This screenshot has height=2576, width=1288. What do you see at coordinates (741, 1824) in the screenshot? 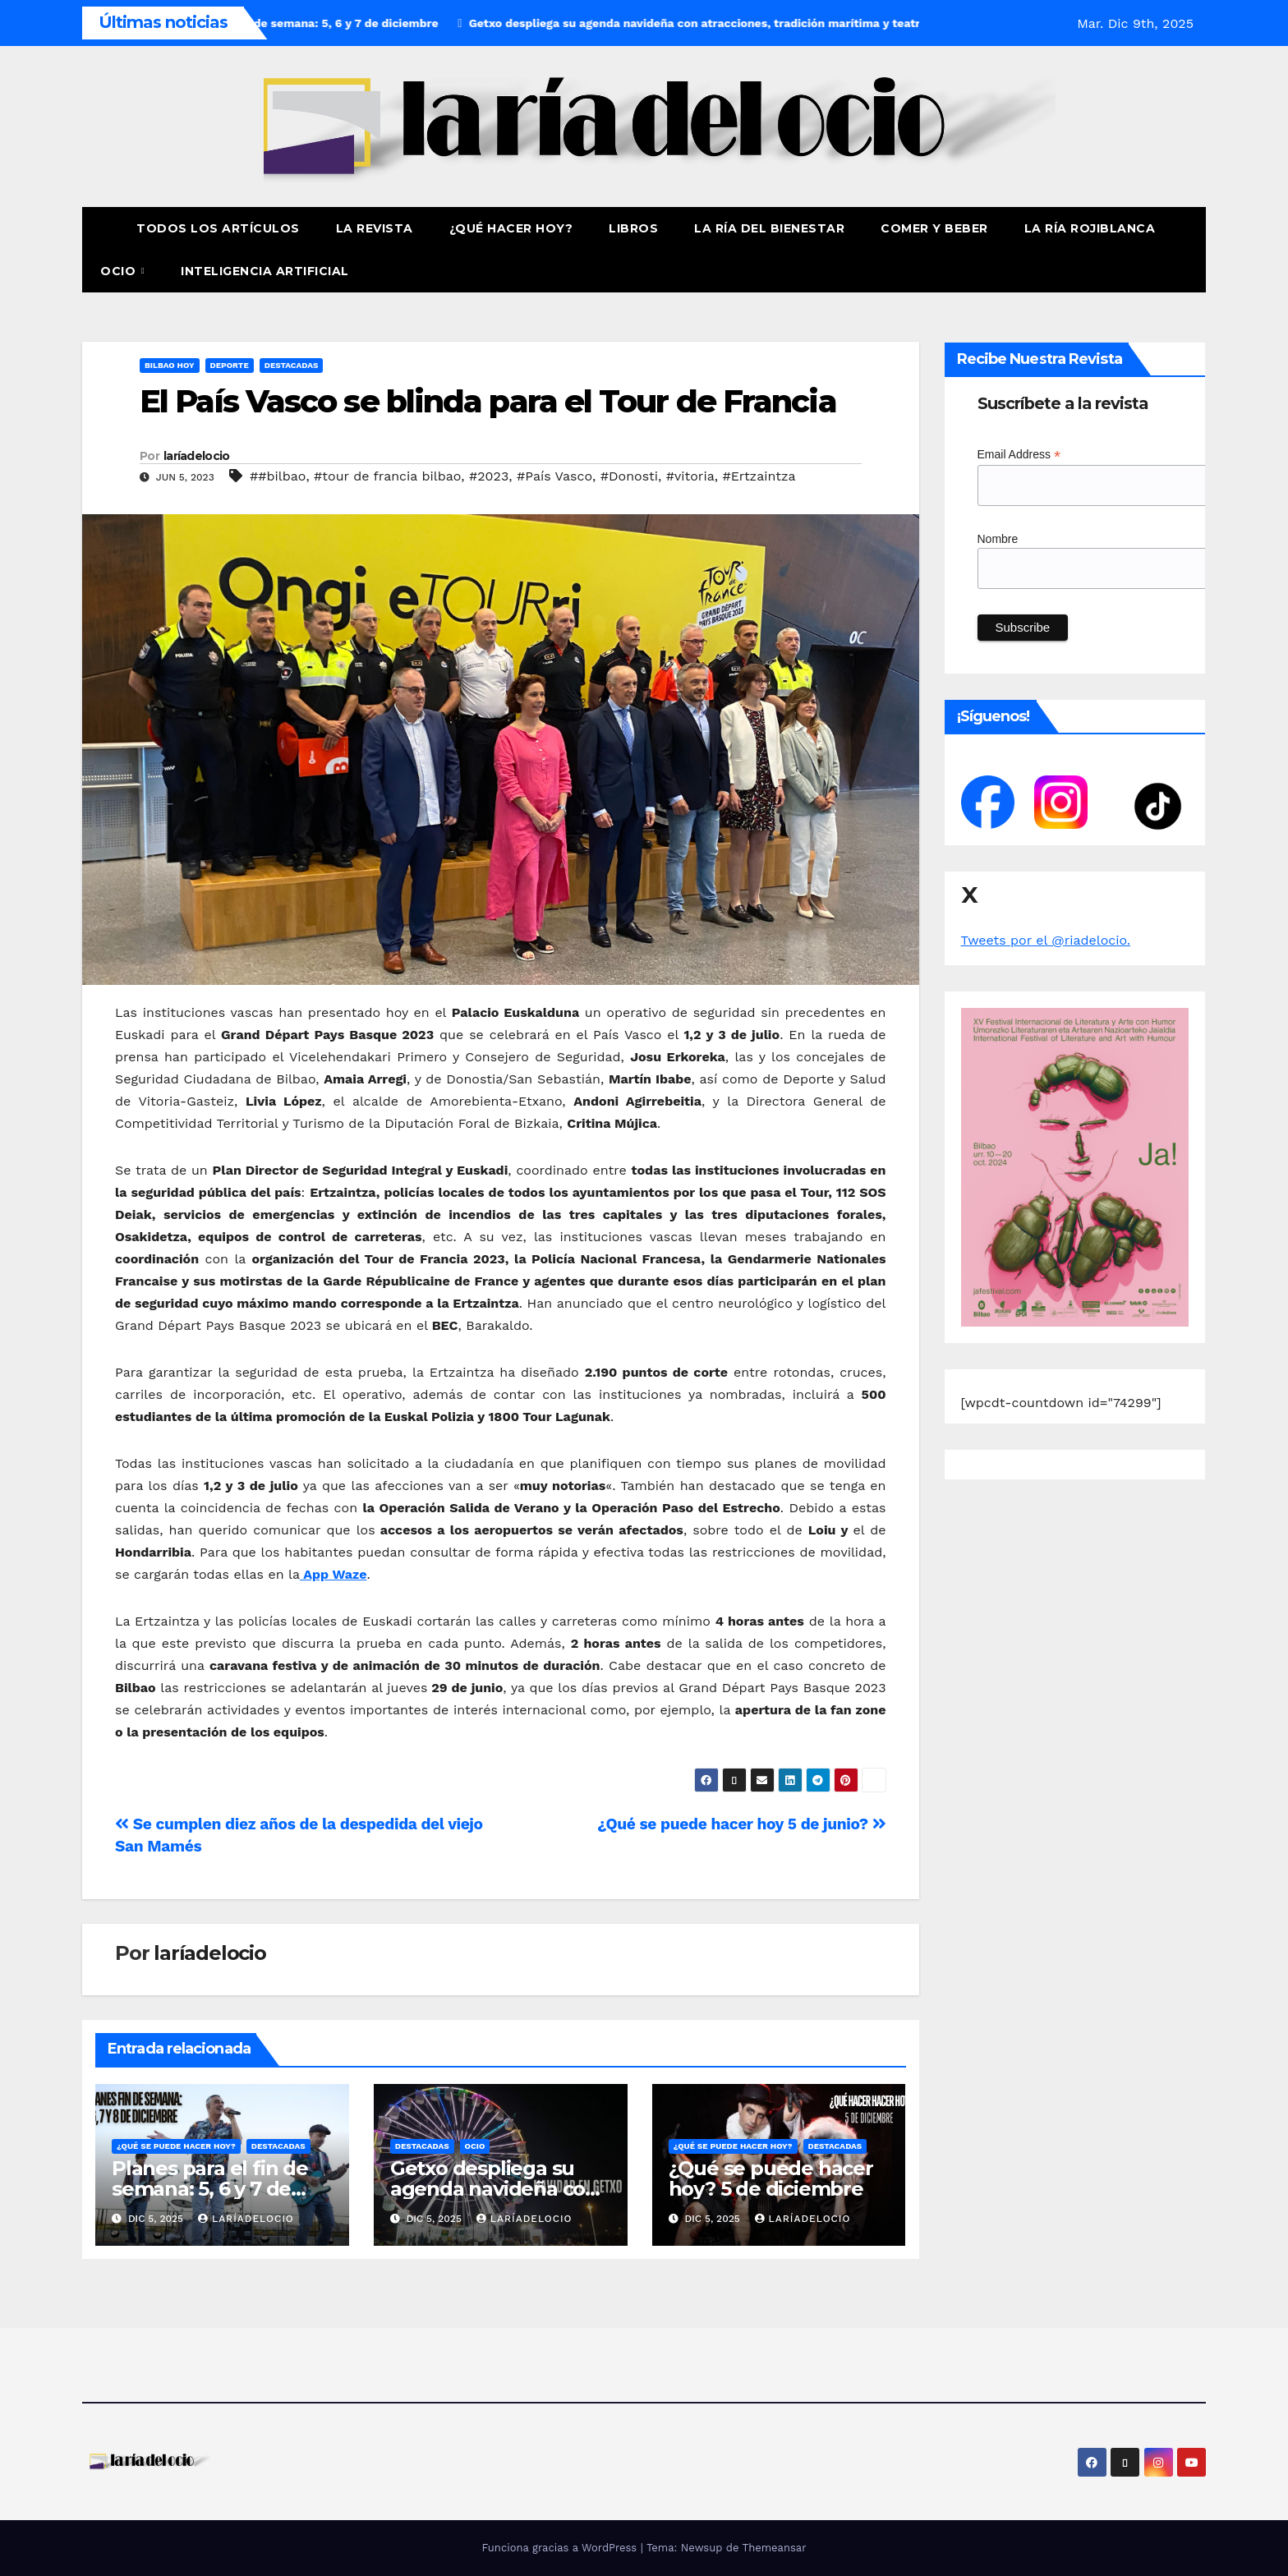
I see `¿Qué se puede hacer hoy 5 de junio?` at bounding box center [741, 1824].